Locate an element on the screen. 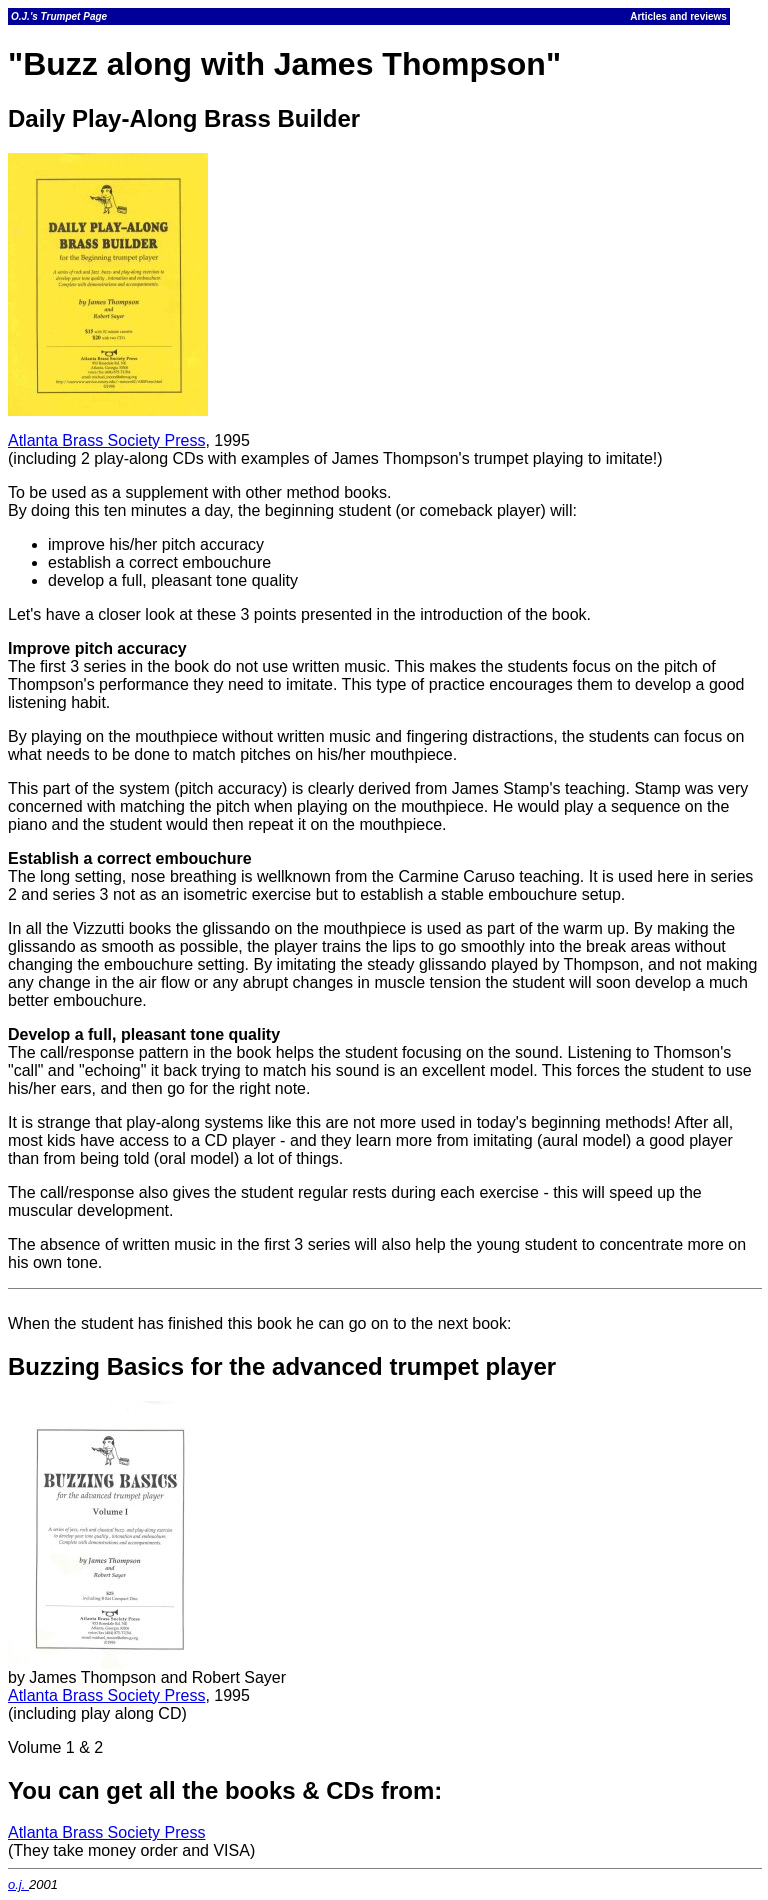  o.j. is located at coordinates (18, 1884).